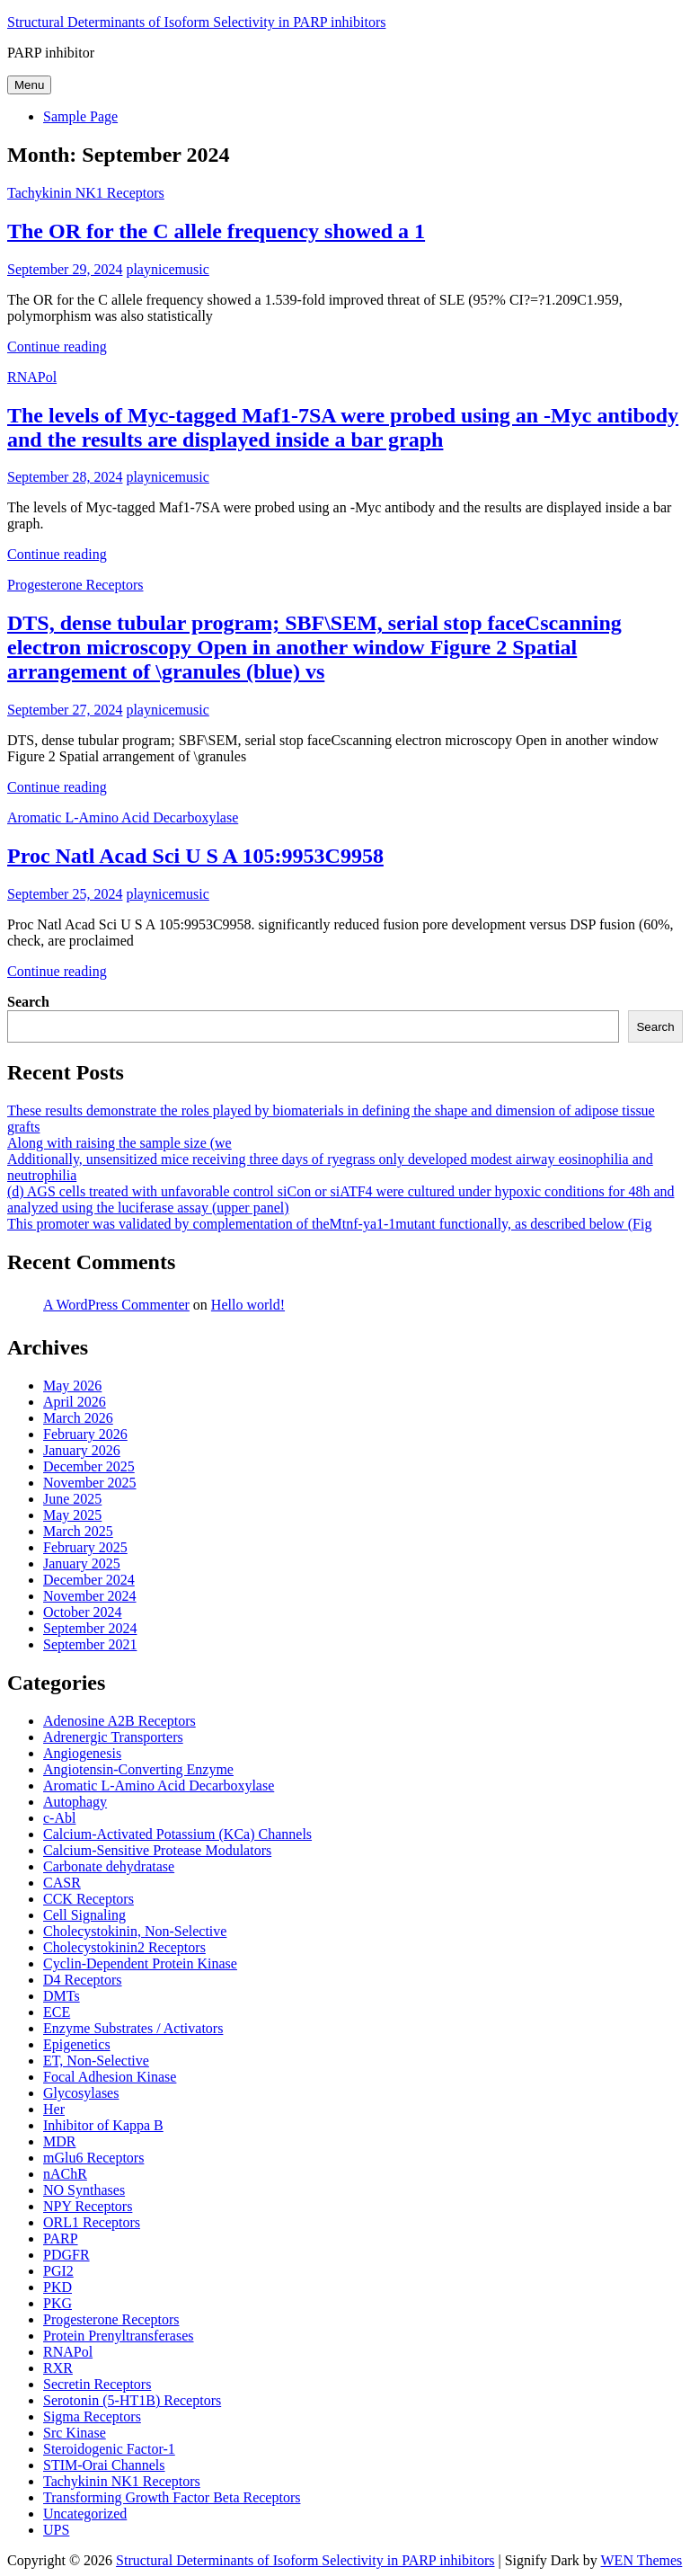 The width and height of the screenshot is (690, 2576). Describe the element at coordinates (57, 346) in the screenshot. I see `Continue reading` at that location.